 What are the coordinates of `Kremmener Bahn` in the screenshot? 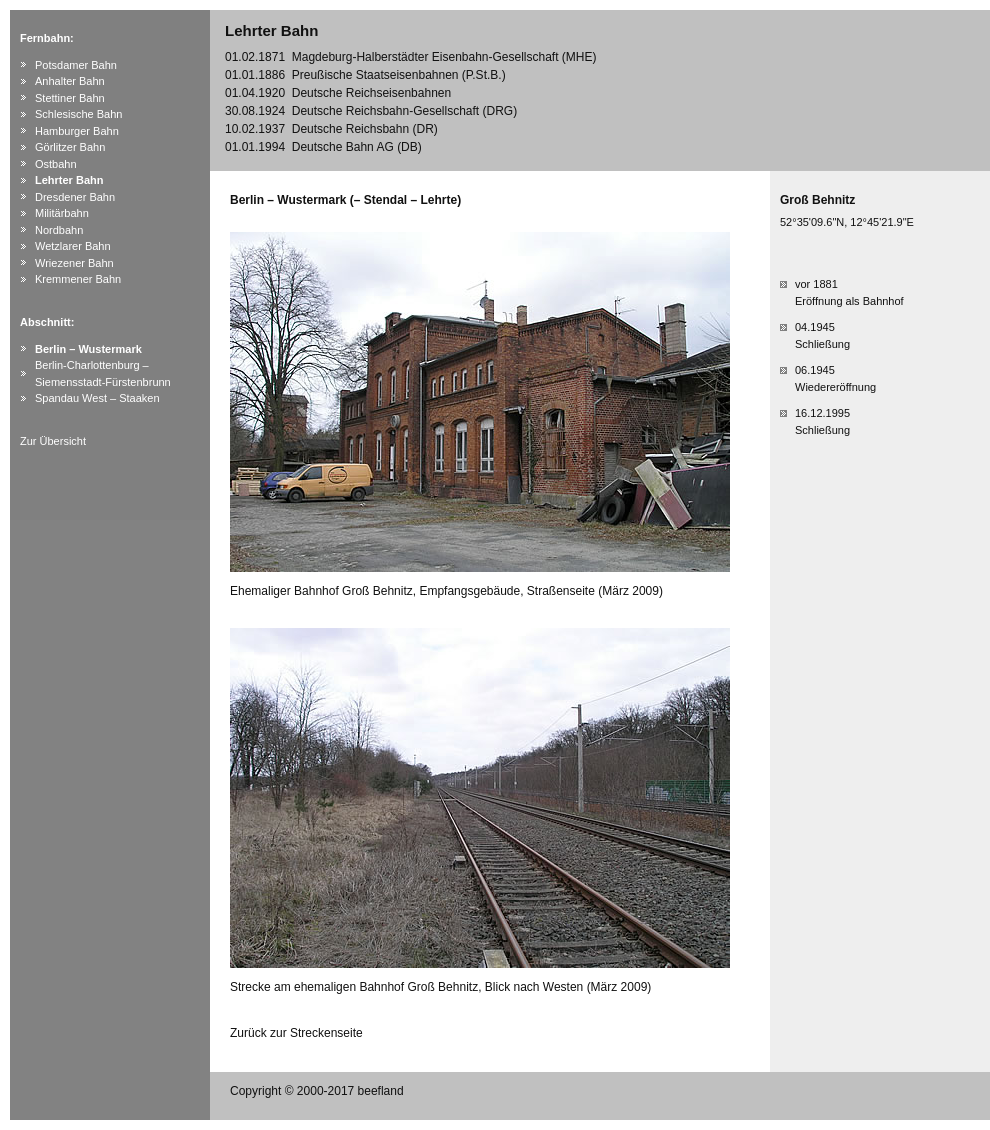 It's located at (78, 279).